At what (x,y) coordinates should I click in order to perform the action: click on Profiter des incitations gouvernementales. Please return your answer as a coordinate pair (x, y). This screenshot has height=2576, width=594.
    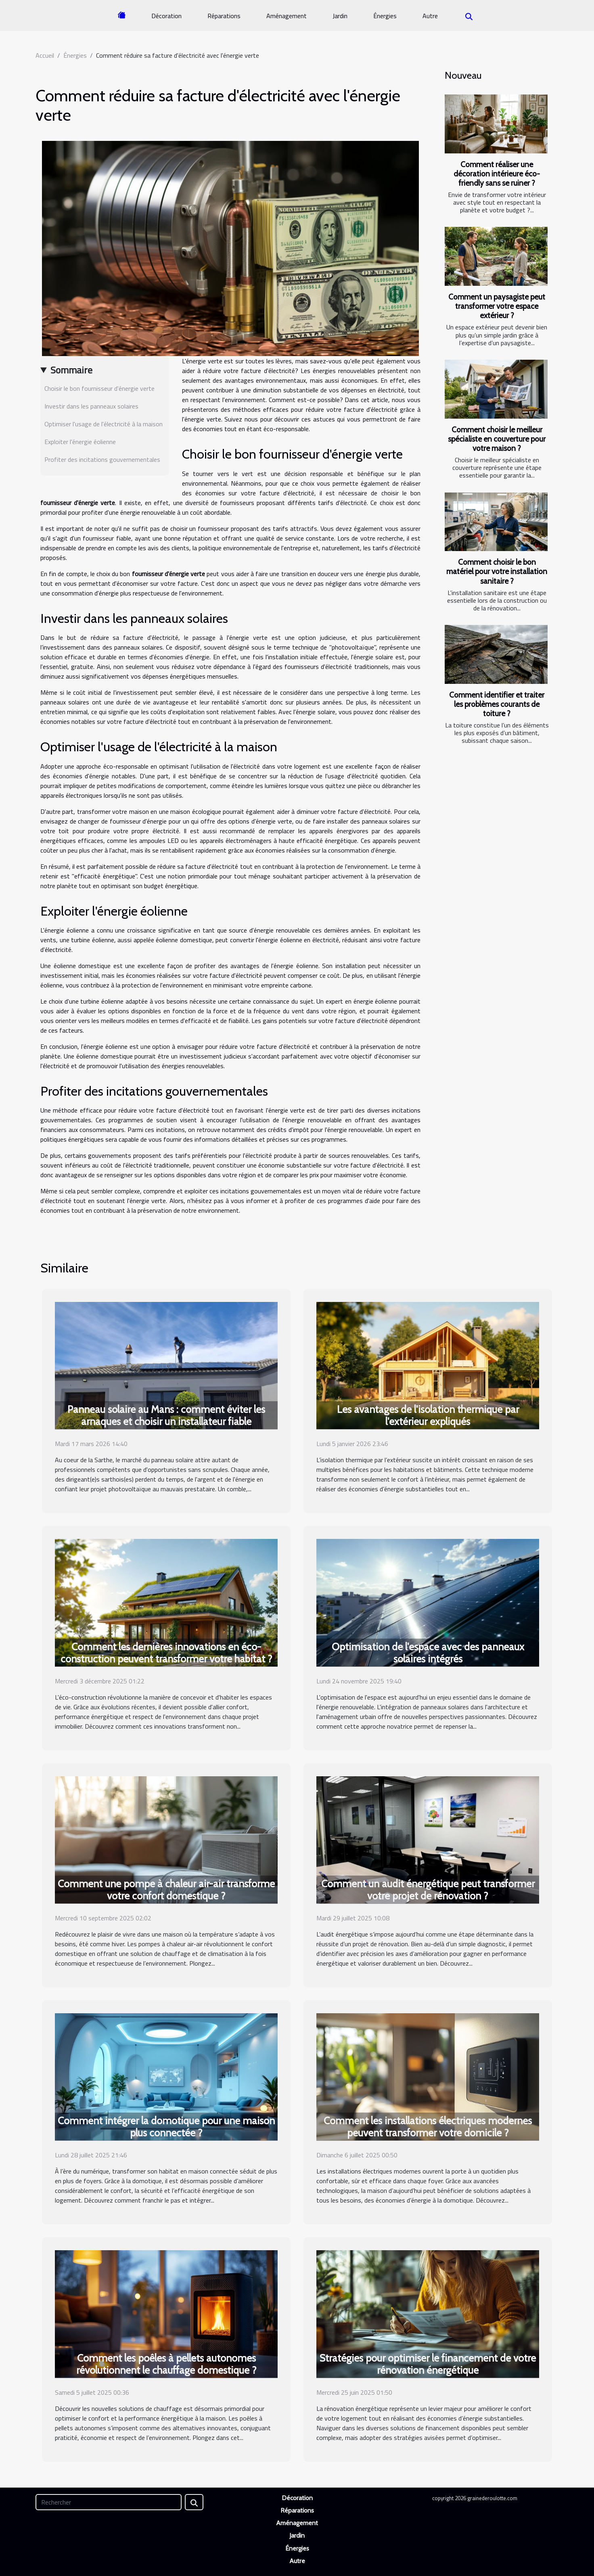
    Looking at the image, I should click on (102, 459).